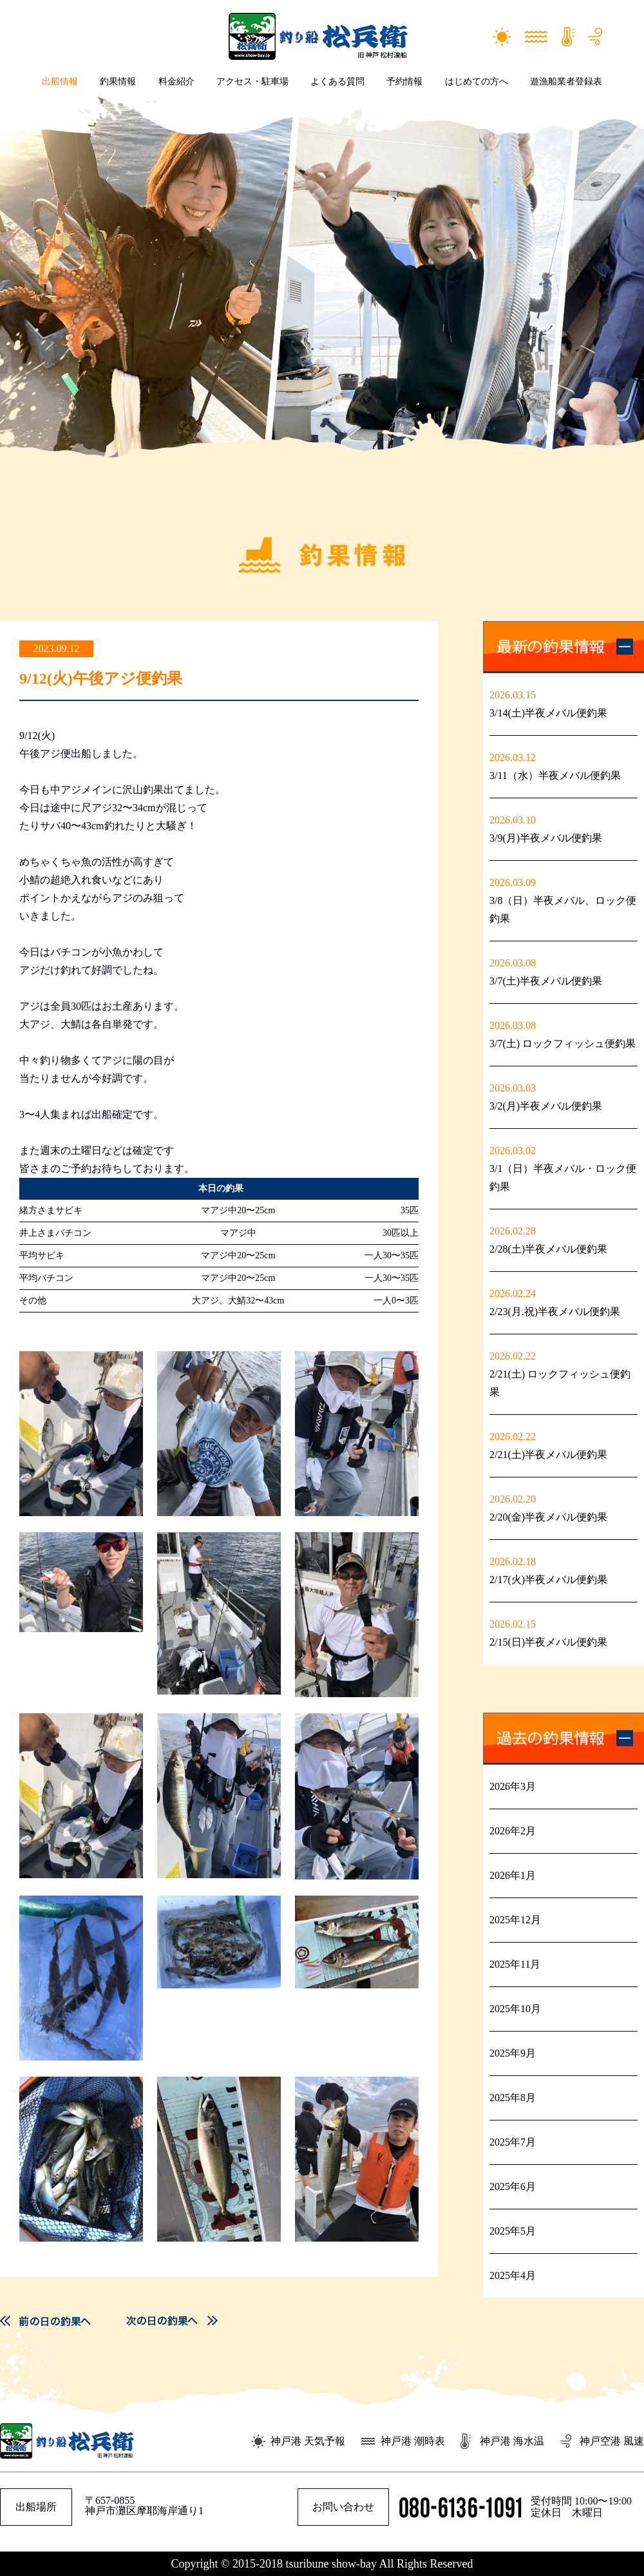  What do you see at coordinates (545, 1106) in the screenshot?
I see `3/2(月)半夜メバル便釣果` at bounding box center [545, 1106].